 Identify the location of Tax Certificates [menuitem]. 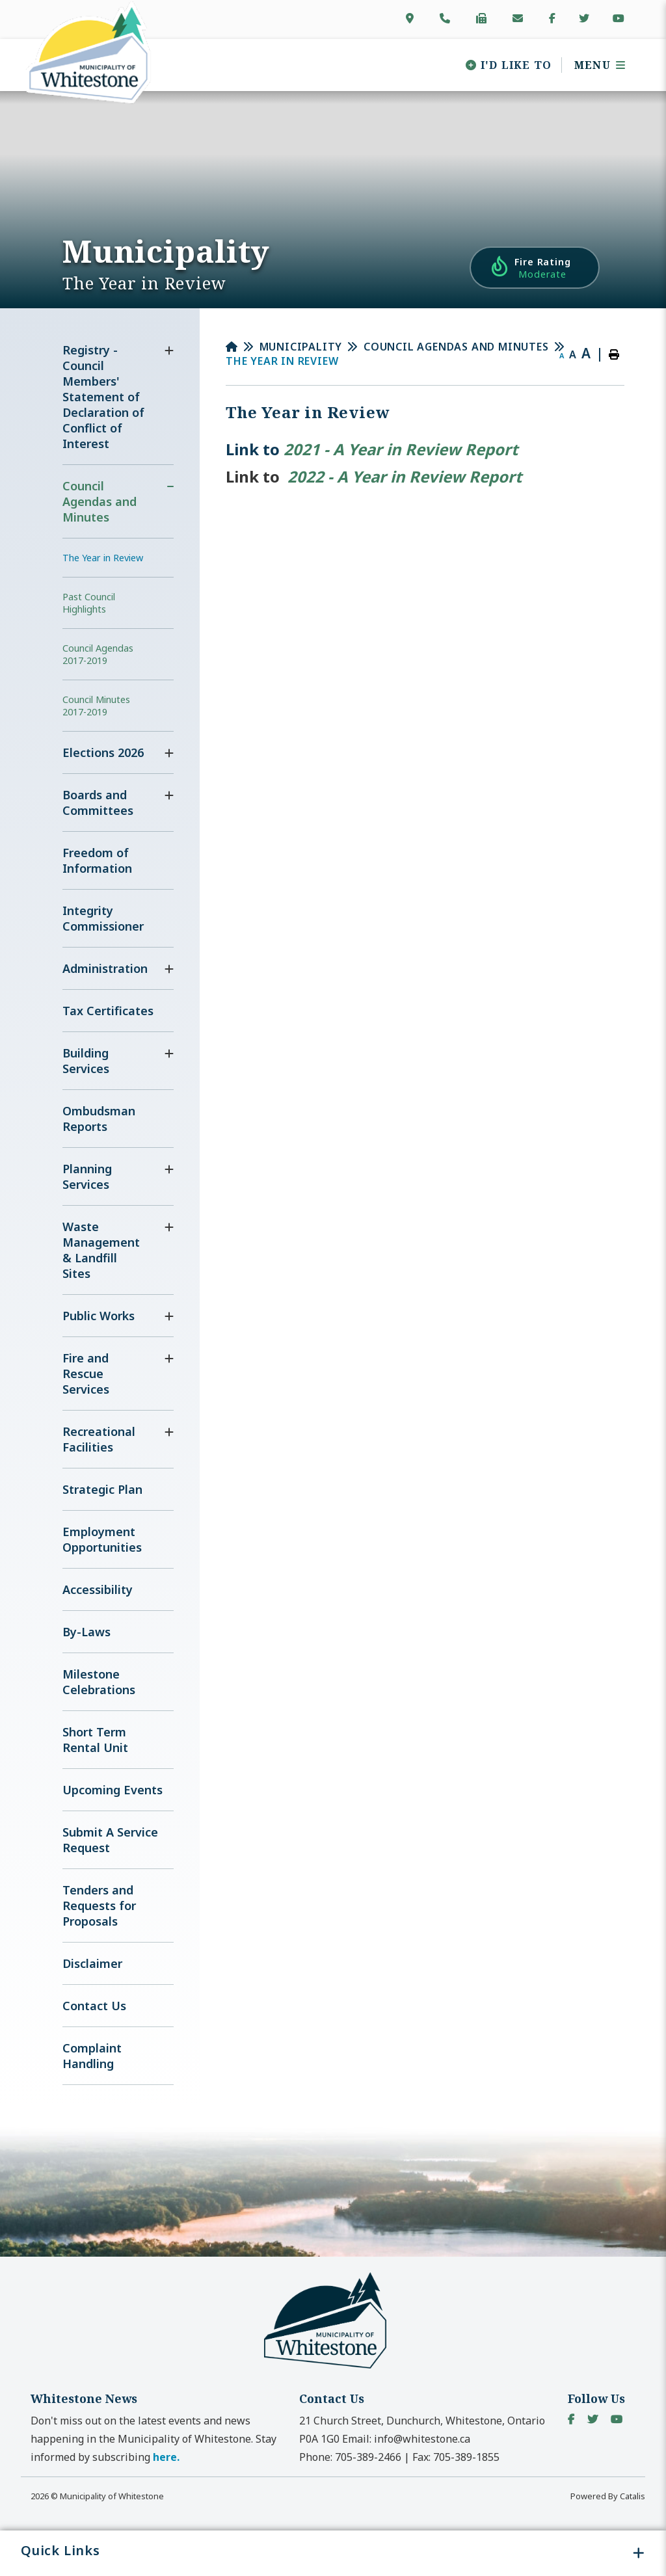
(107, 1010).